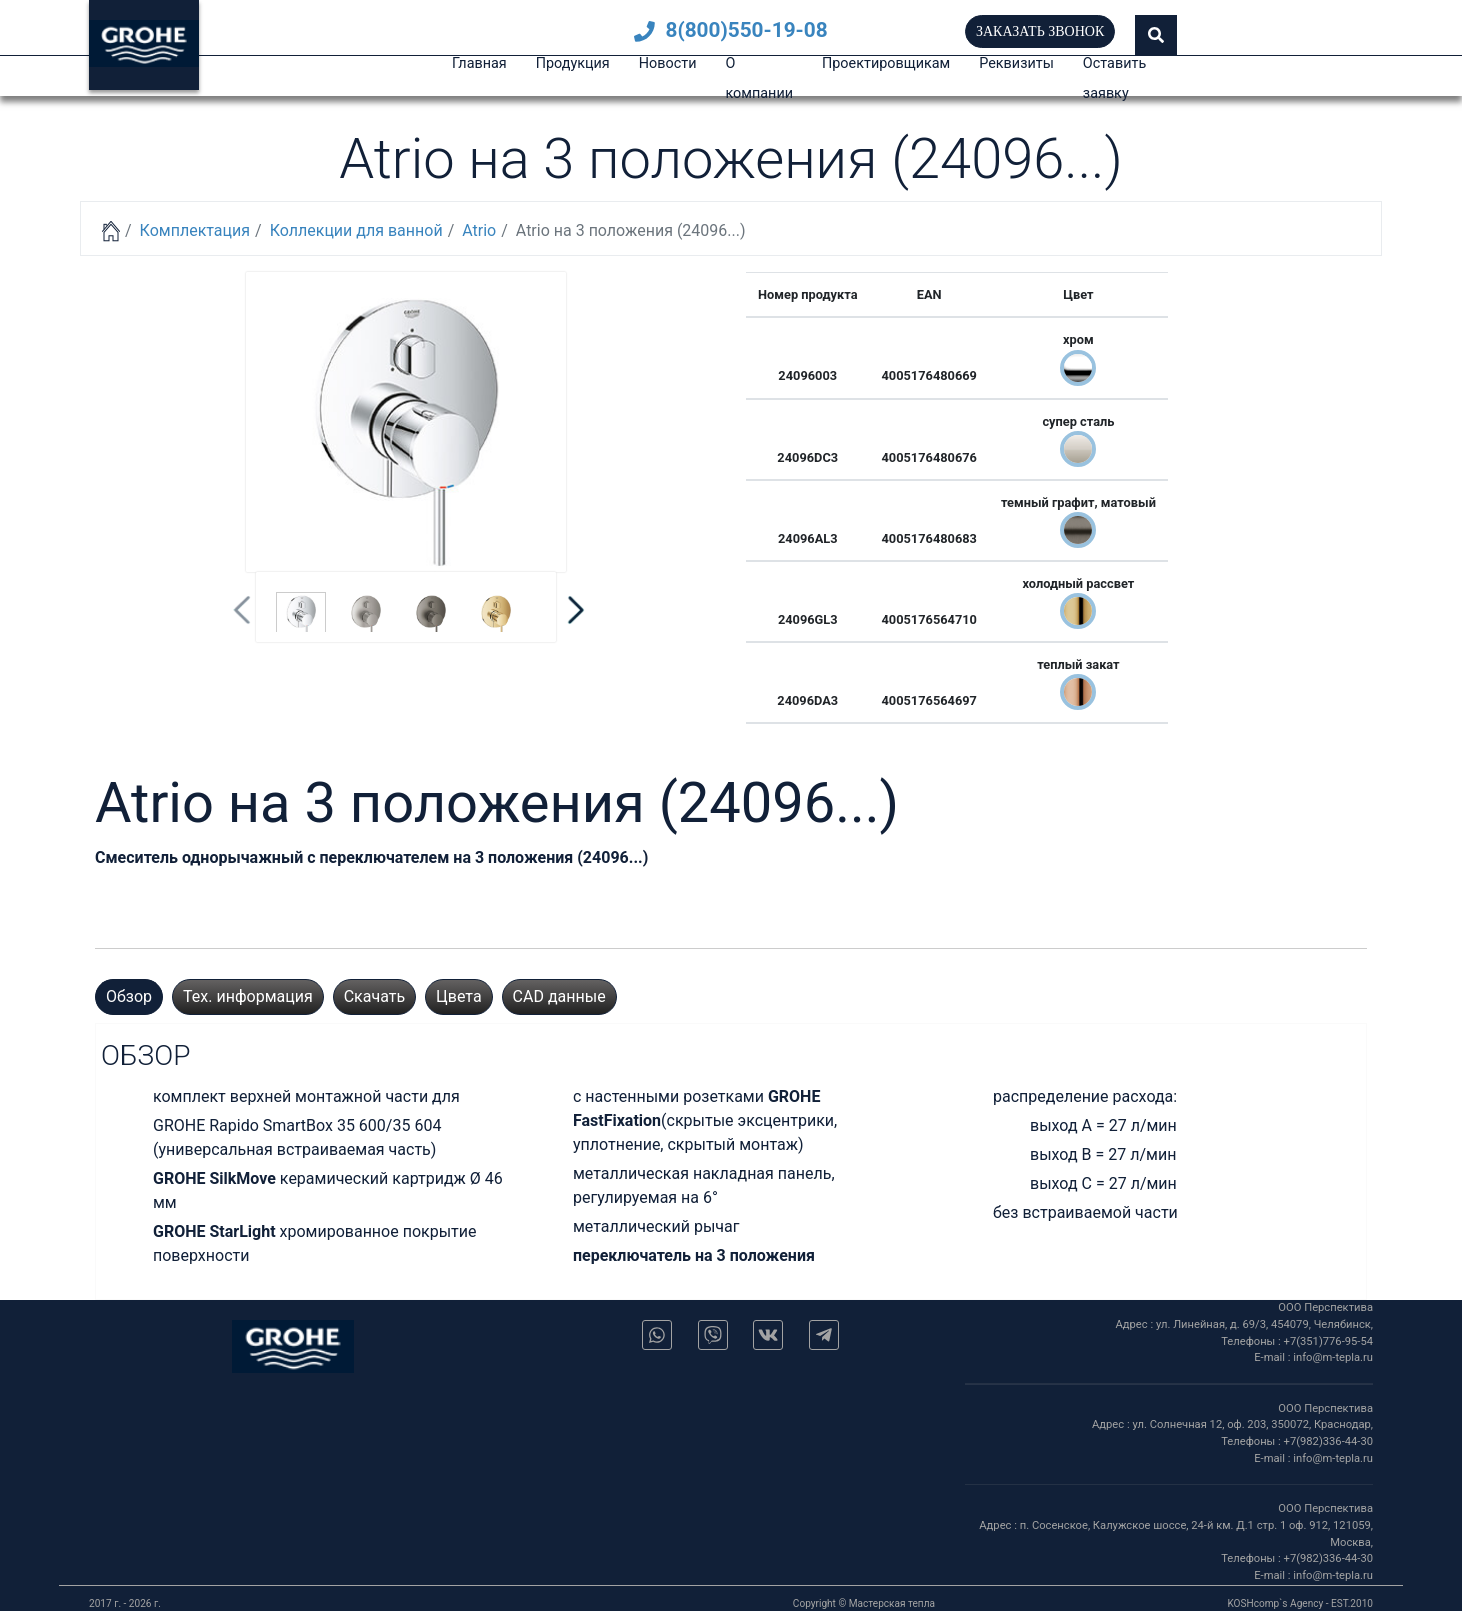  What do you see at coordinates (248, 996) in the screenshot?
I see `Тех. информация` at bounding box center [248, 996].